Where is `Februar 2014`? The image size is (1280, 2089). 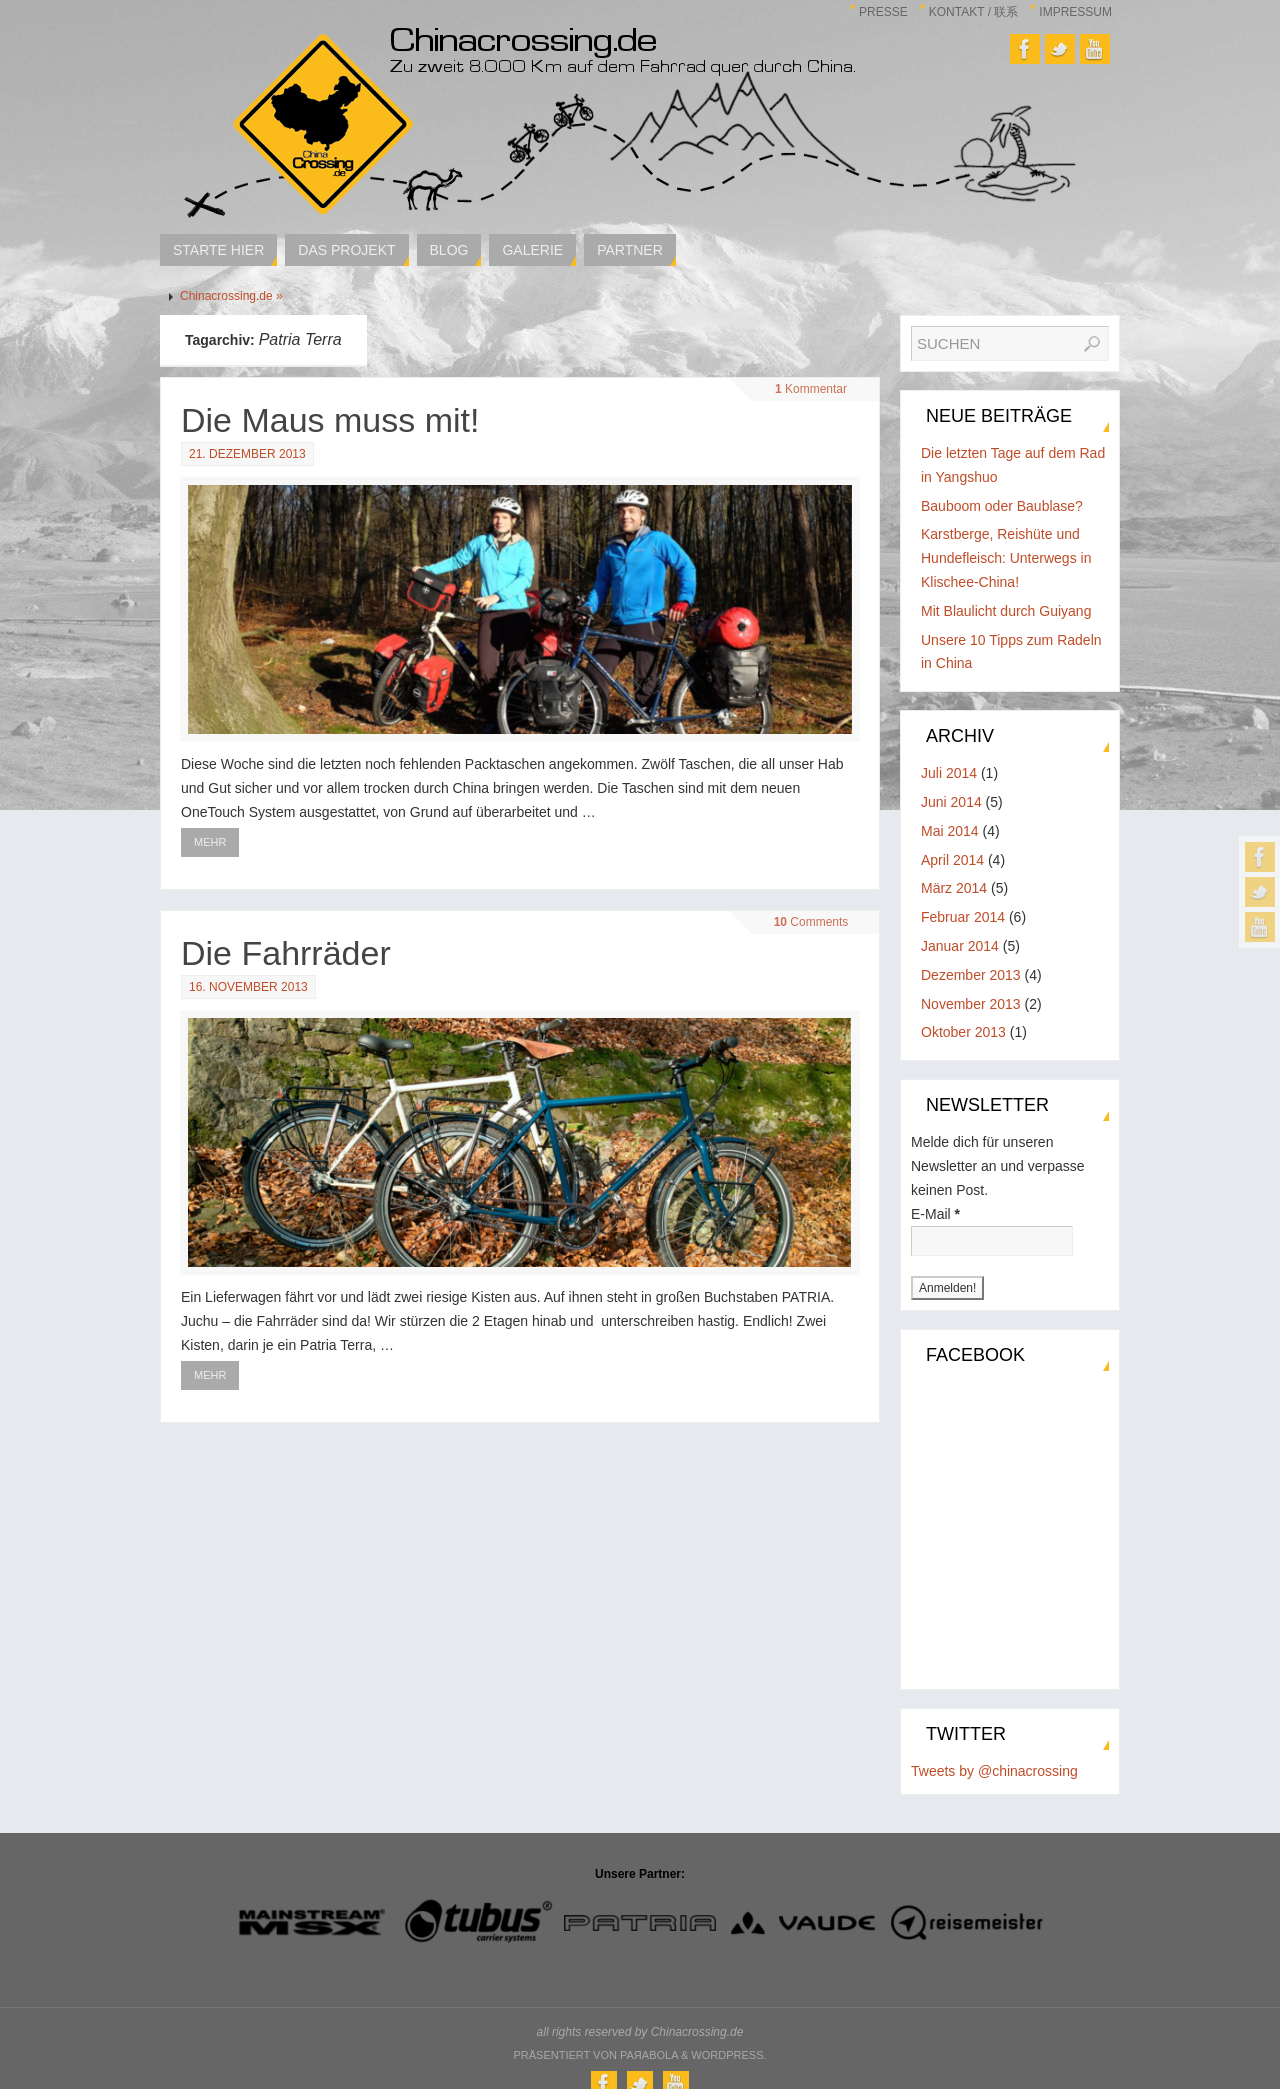 Februar 2014 is located at coordinates (963, 917).